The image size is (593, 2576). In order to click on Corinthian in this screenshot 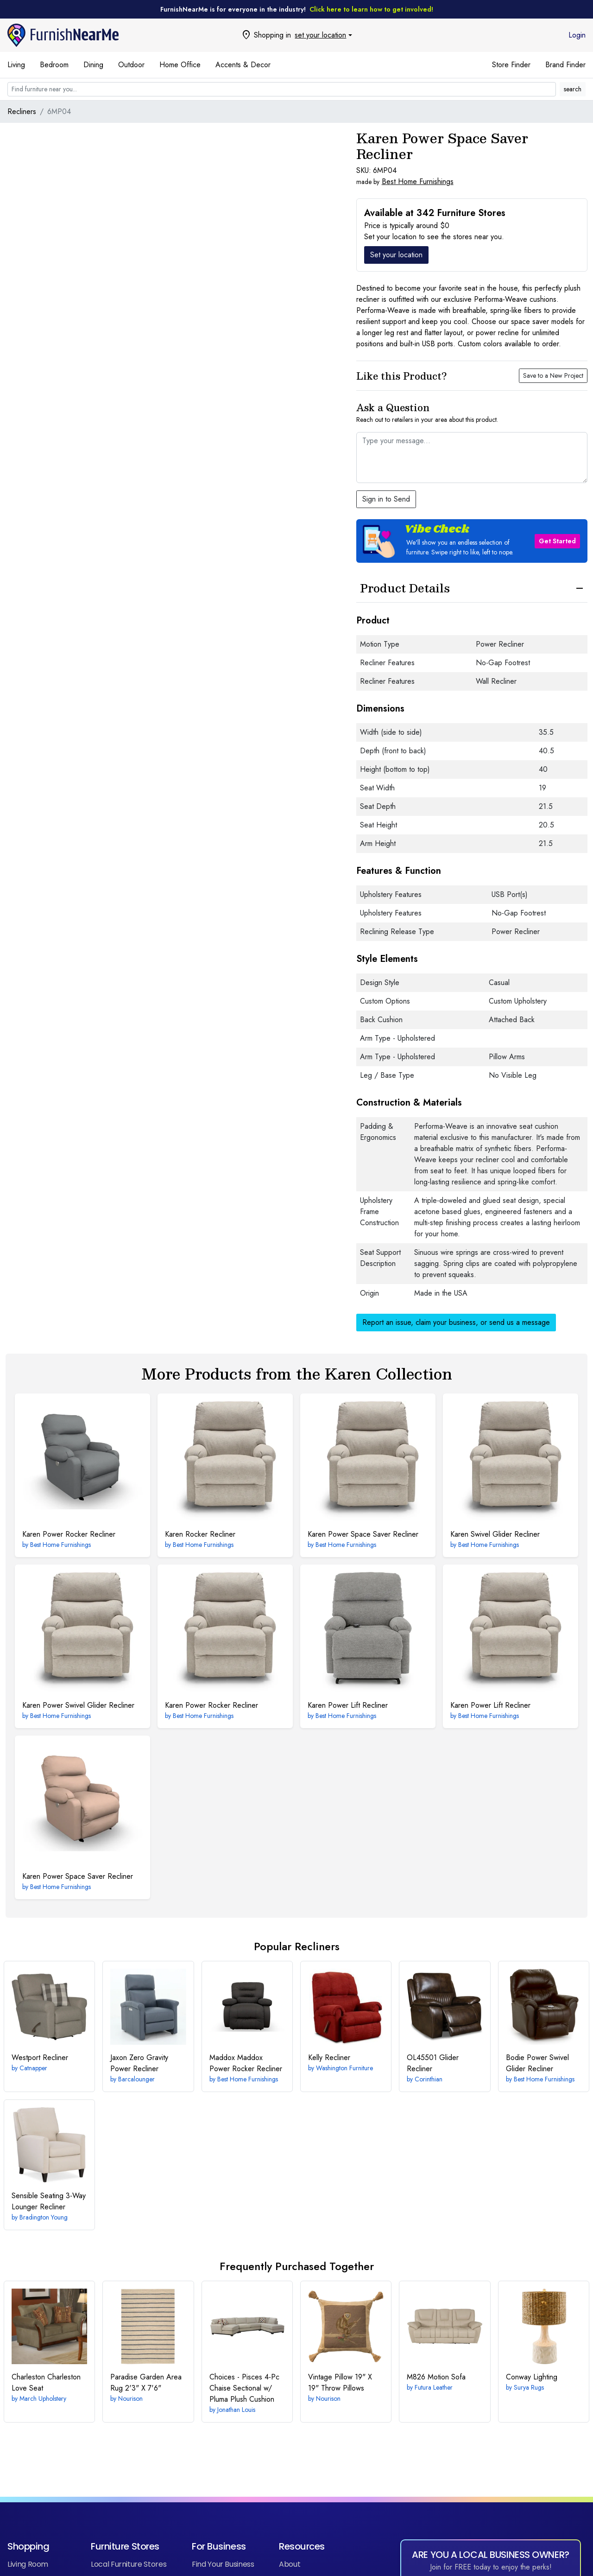, I will do `click(428, 2079)`.